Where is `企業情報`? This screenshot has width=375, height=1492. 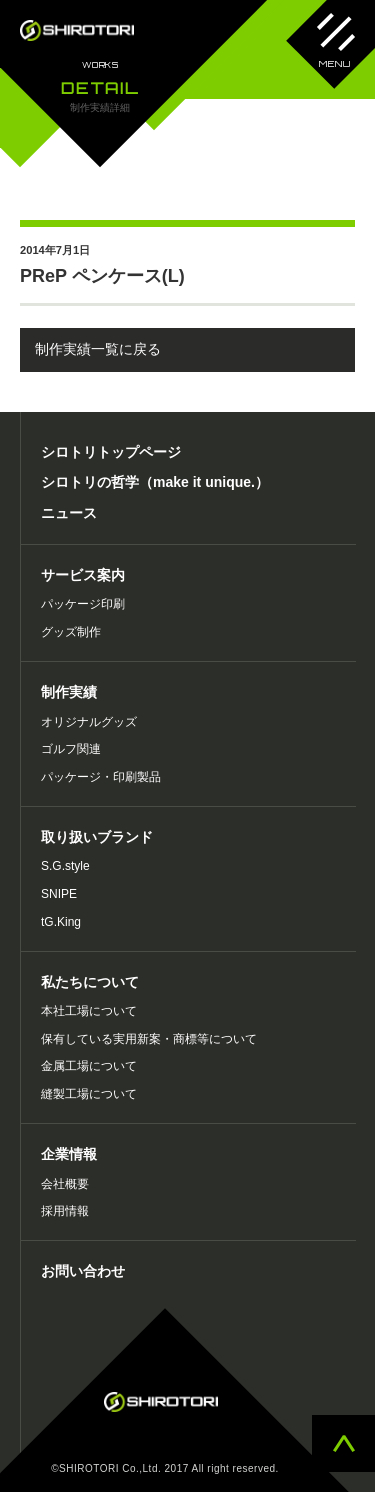 企業情報 is located at coordinates (69, 1154).